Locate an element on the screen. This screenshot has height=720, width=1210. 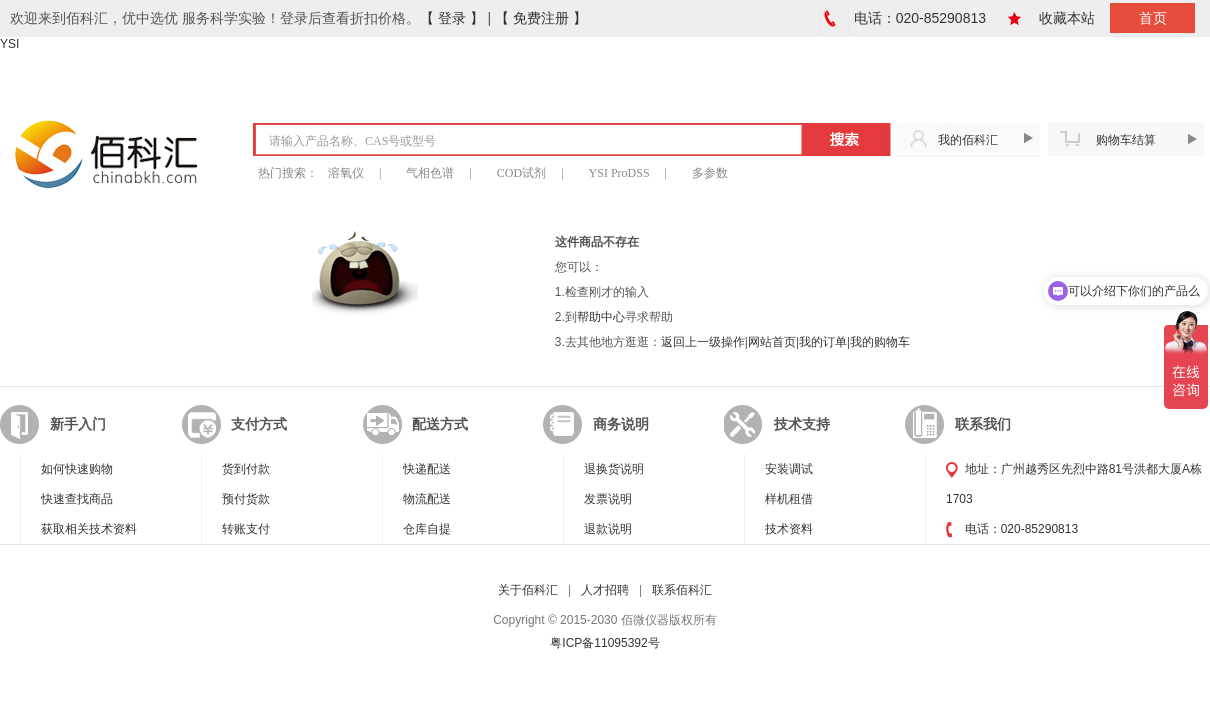
我的佰科汇 is located at coordinates (968, 140).